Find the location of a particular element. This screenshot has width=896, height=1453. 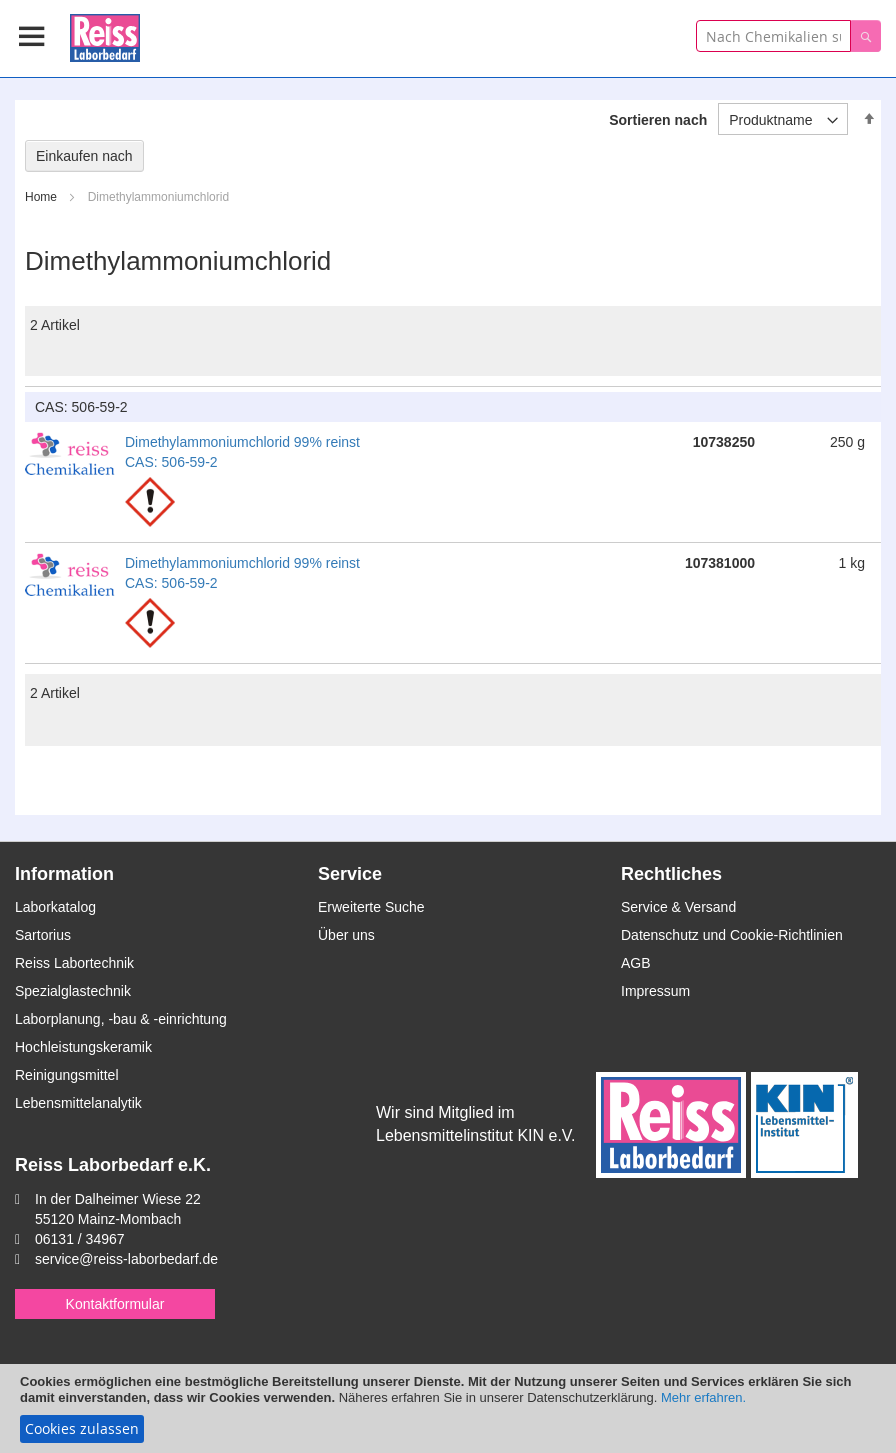

Dimethylammoniumchlorid 99% reinst CAS: 506-59-2 is located at coordinates (242, 452).